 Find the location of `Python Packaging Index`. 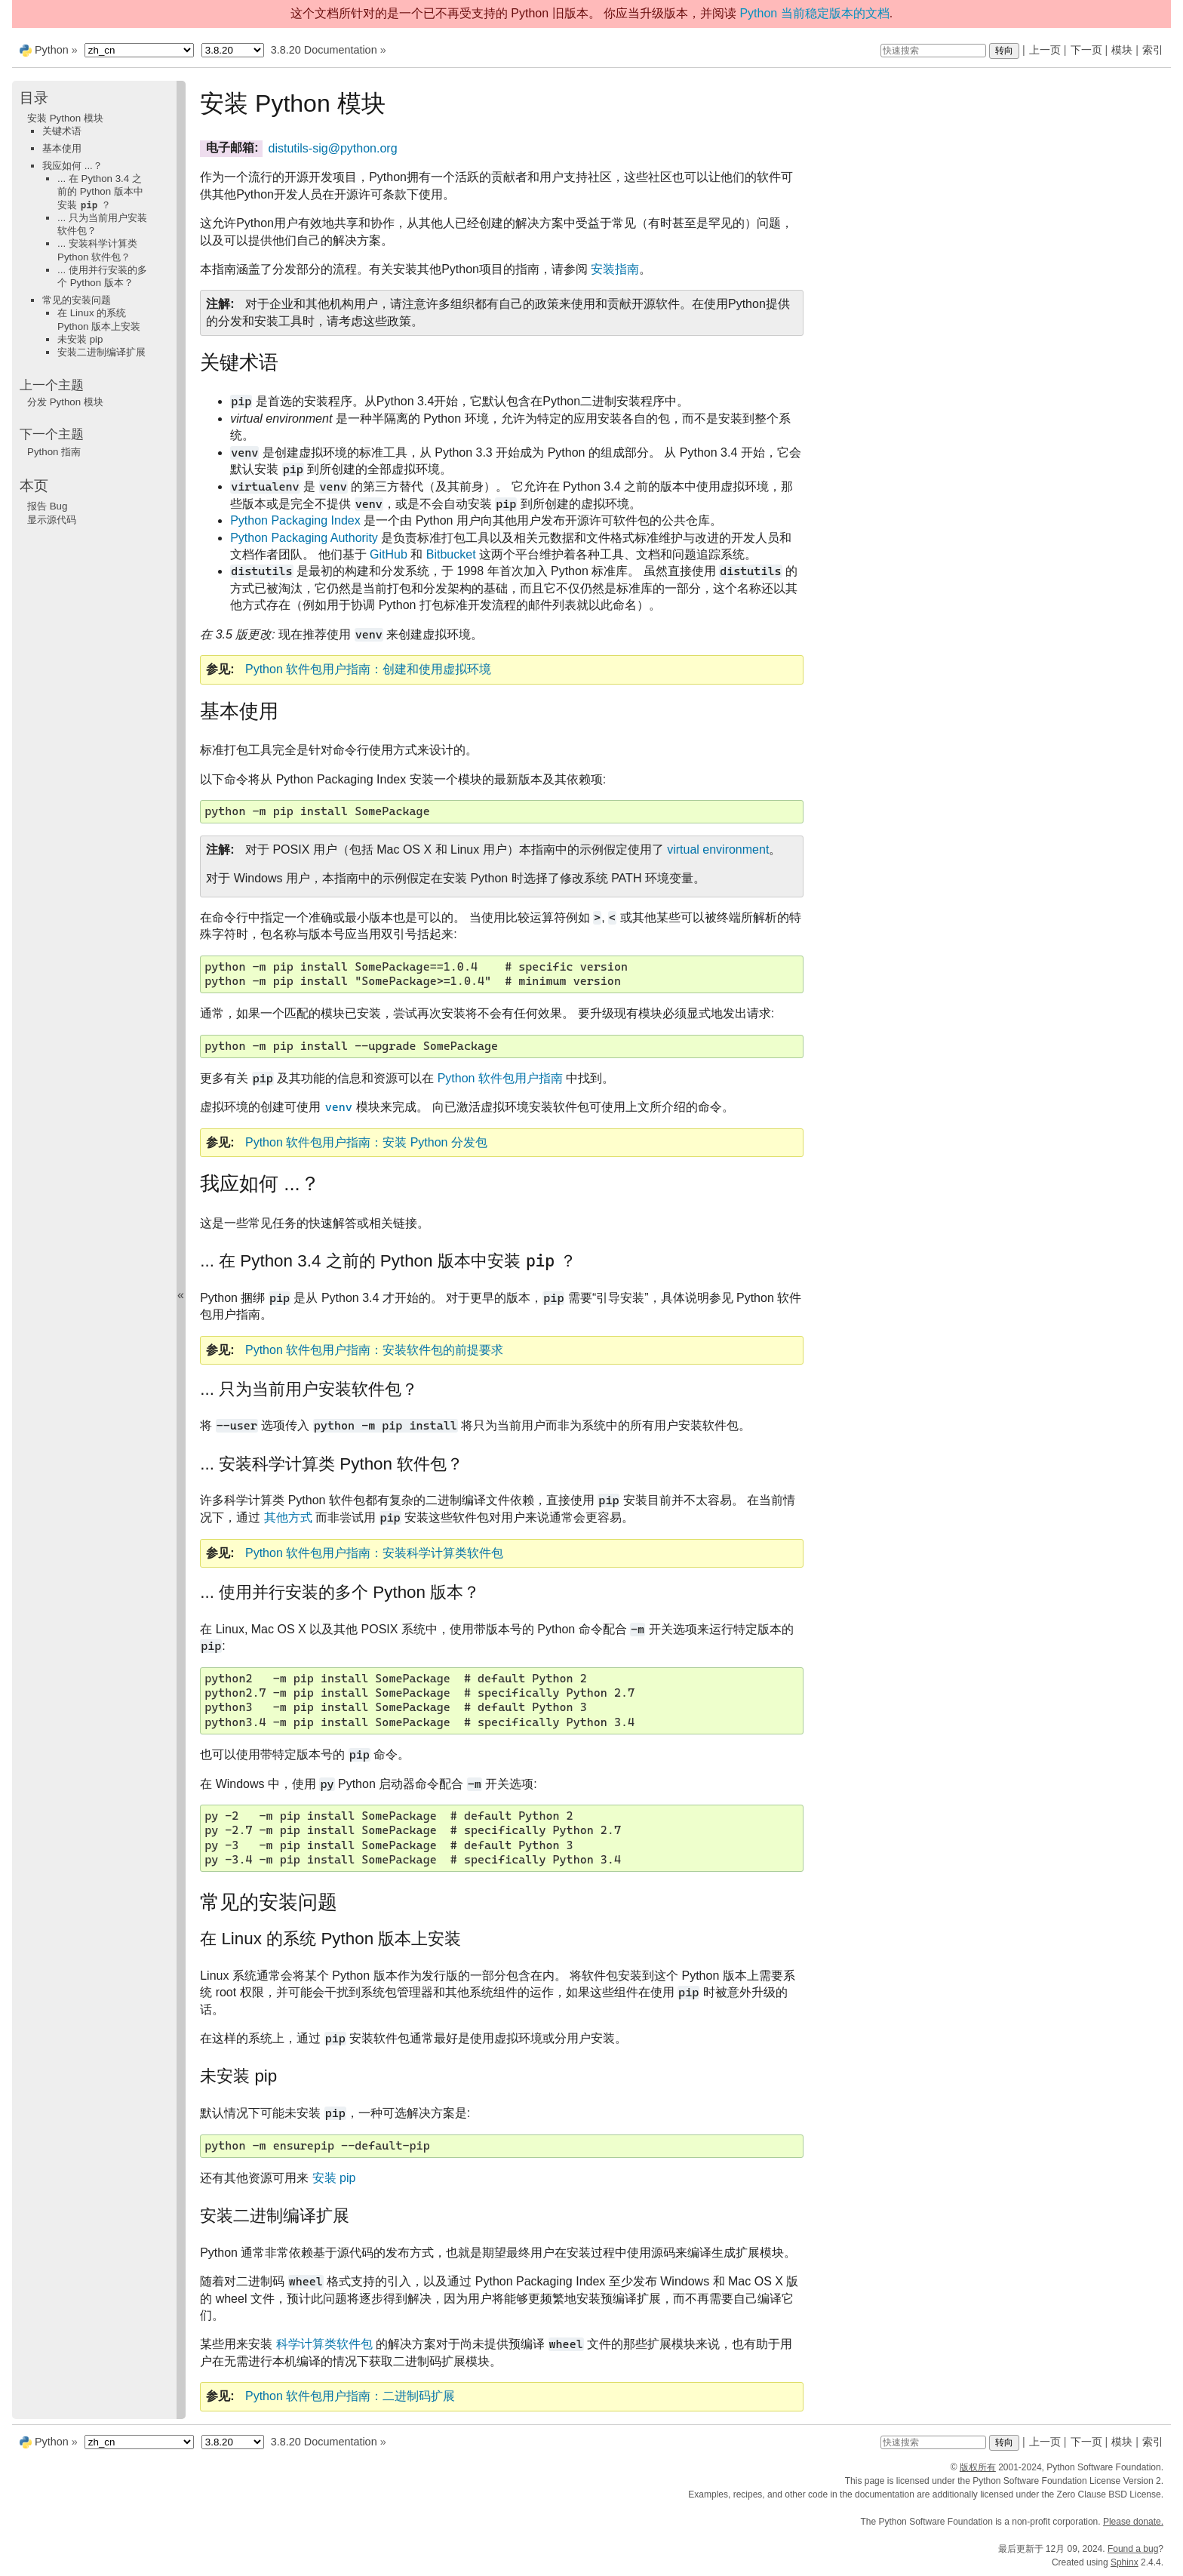

Python Packaging Index is located at coordinates (295, 520).